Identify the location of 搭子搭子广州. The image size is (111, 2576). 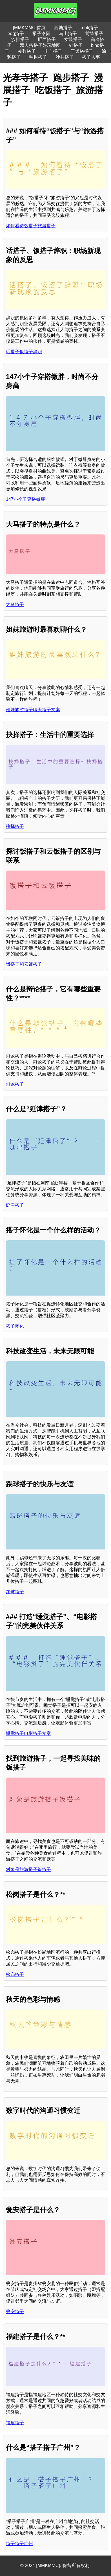
(19, 2543).